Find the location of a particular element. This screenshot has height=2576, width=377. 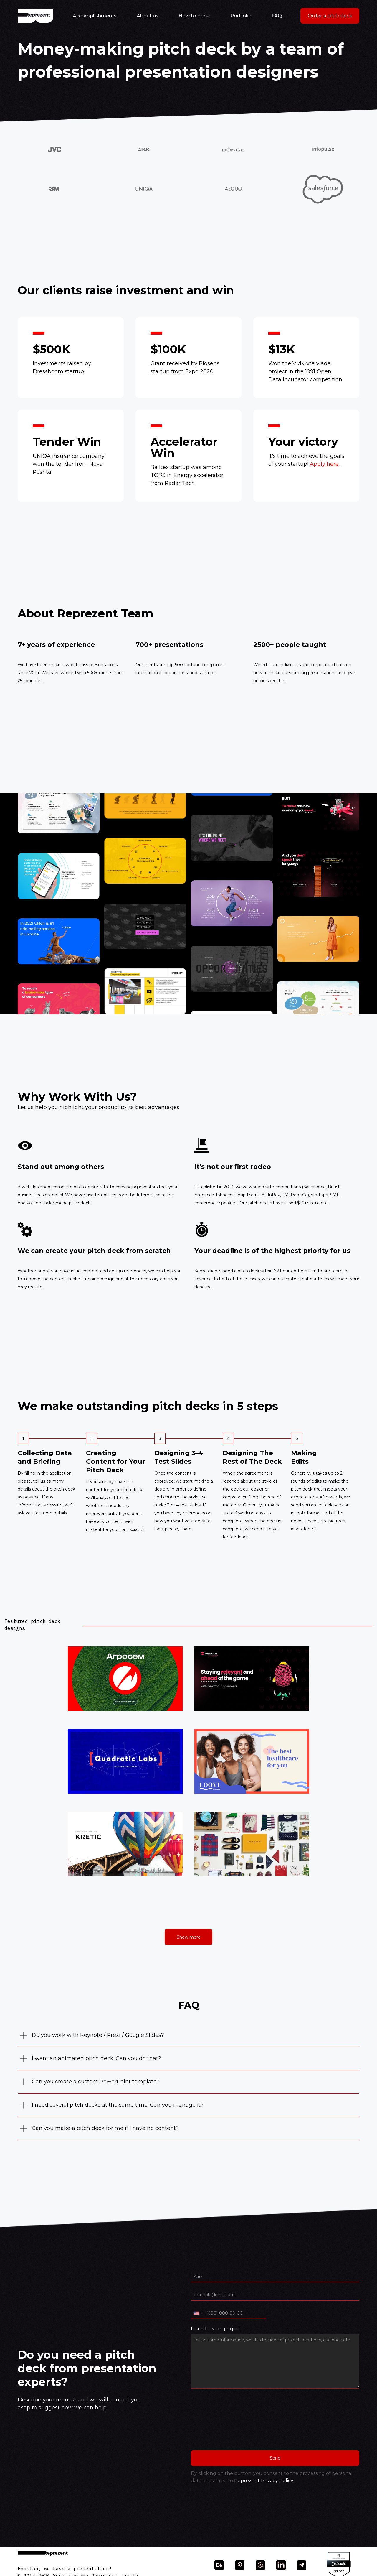

How to order is located at coordinates (194, 16).